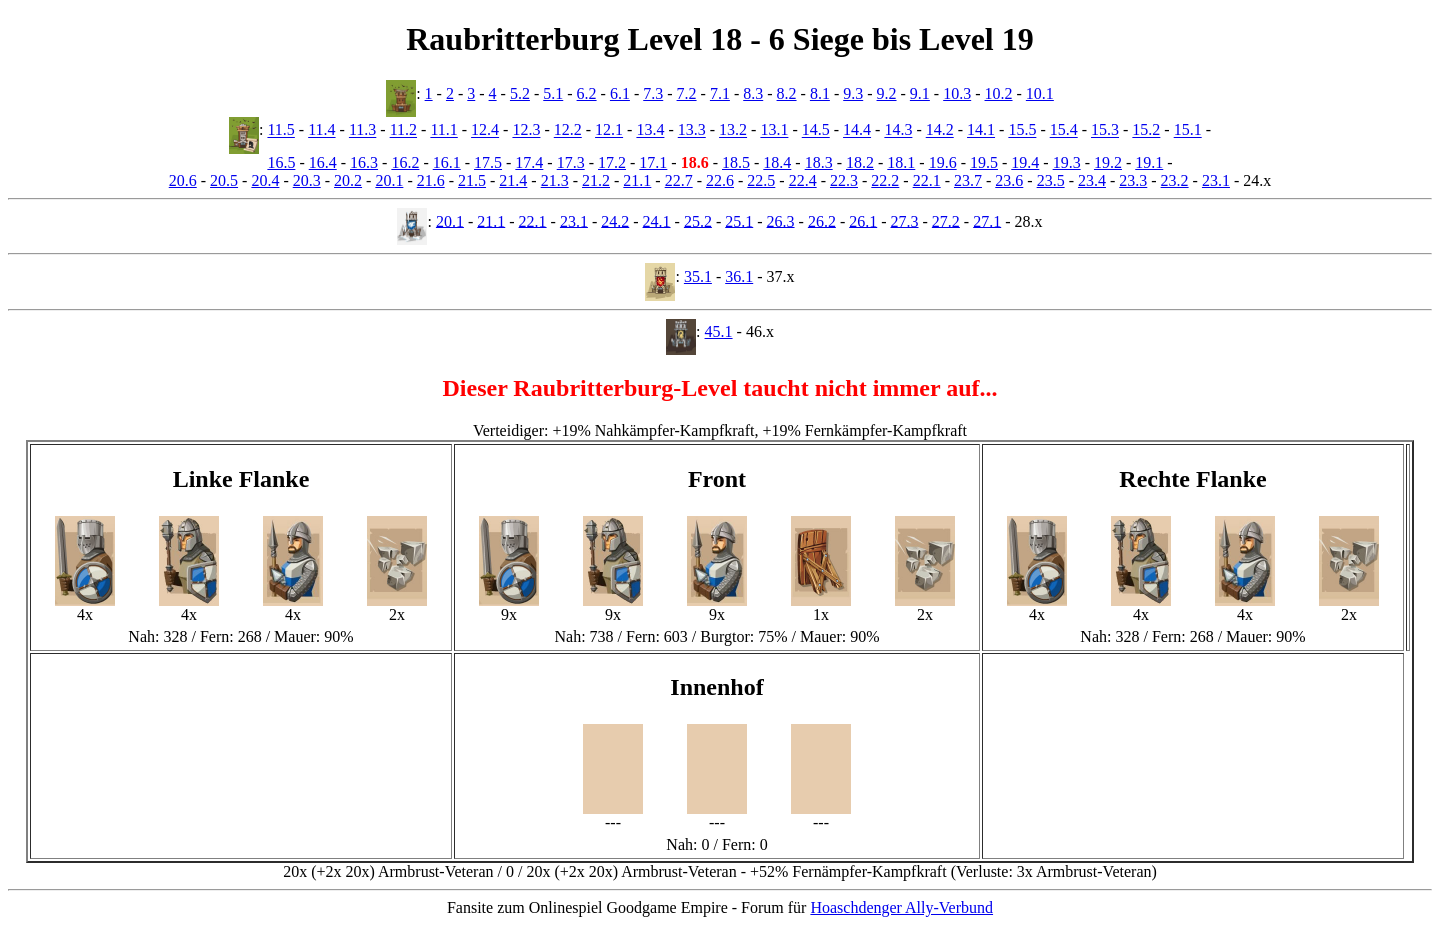  Describe the element at coordinates (679, 180) in the screenshot. I see `22.7` at that location.